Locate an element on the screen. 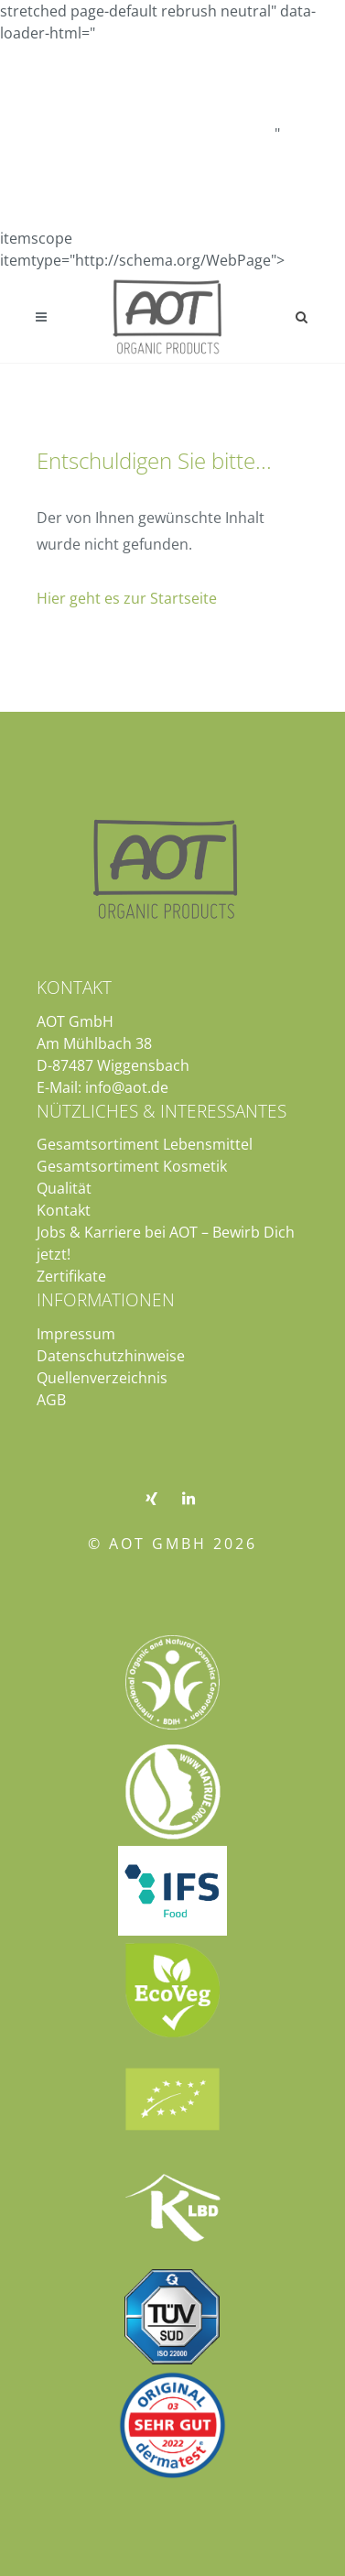 The width and height of the screenshot is (345, 2576). Qualität is located at coordinates (64, 1188).